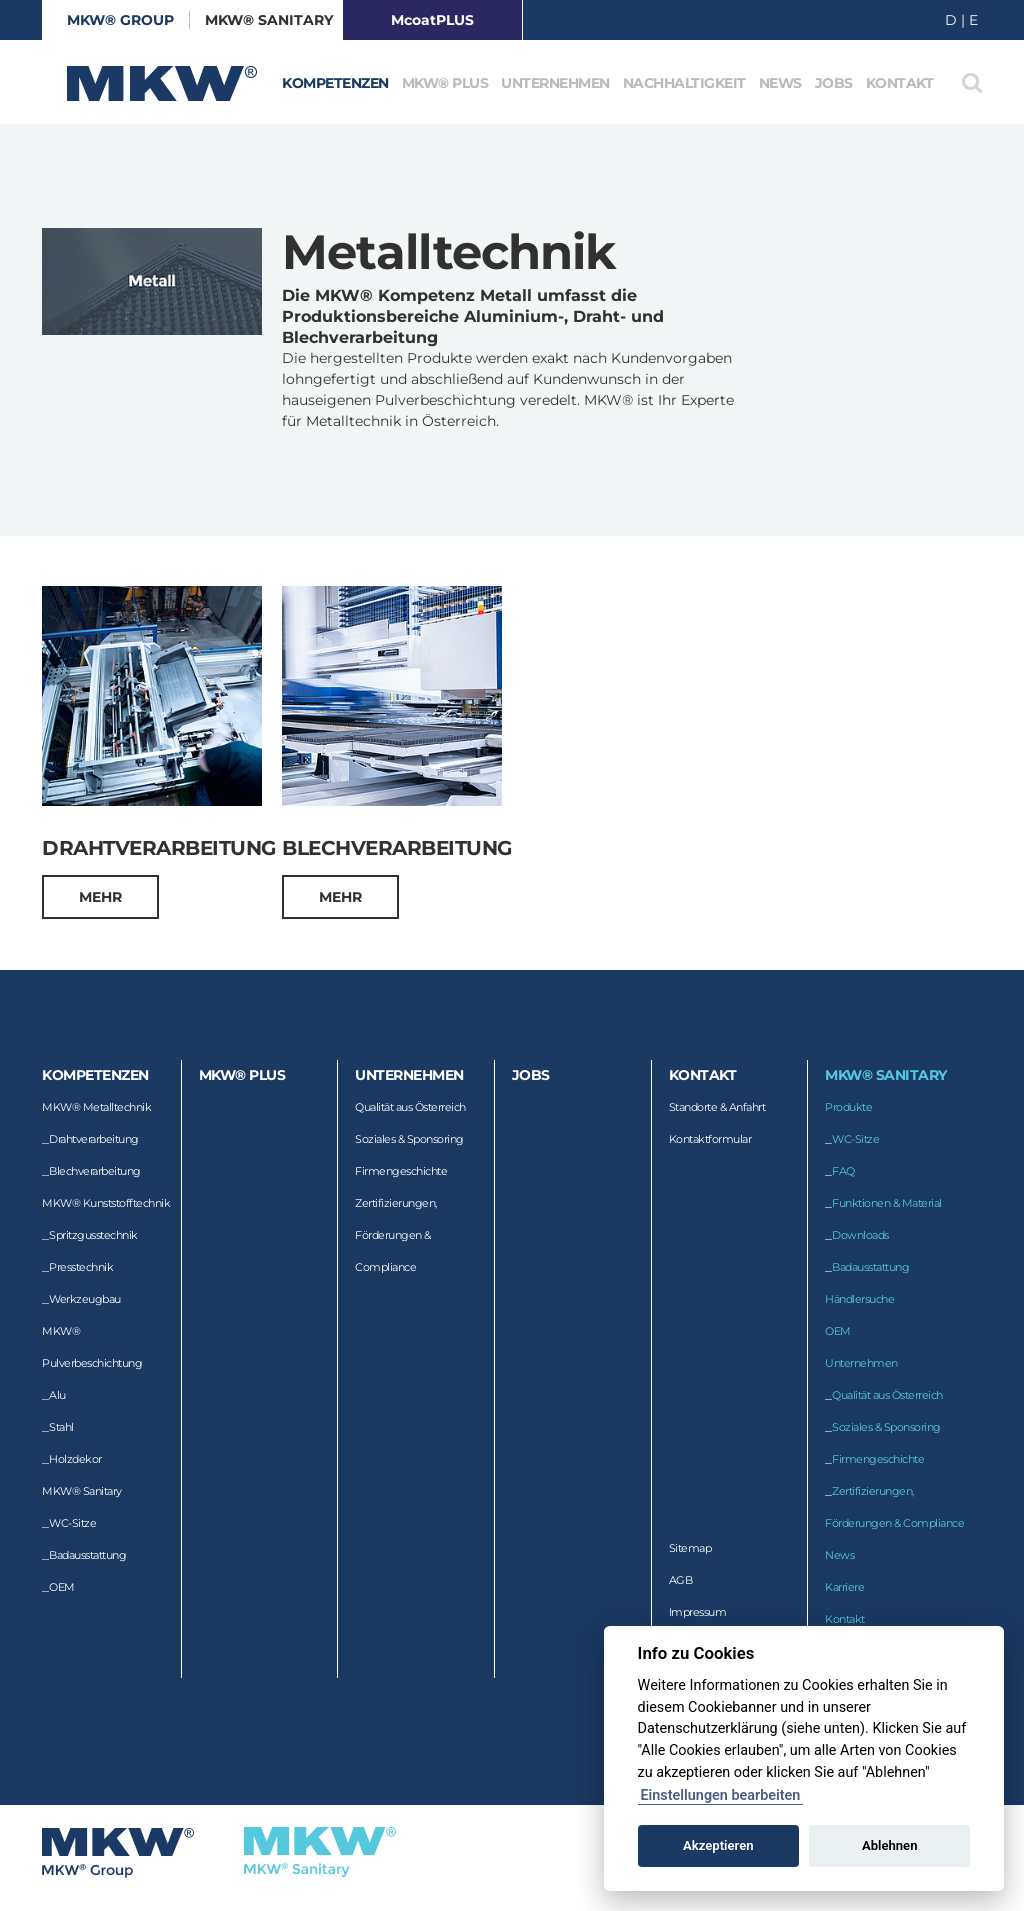 This screenshot has width=1024, height=1911. What do you see at coordinates (81, 1267) in the screenshot?
I see `Presstechnik` at bounding box center [81, 1267].